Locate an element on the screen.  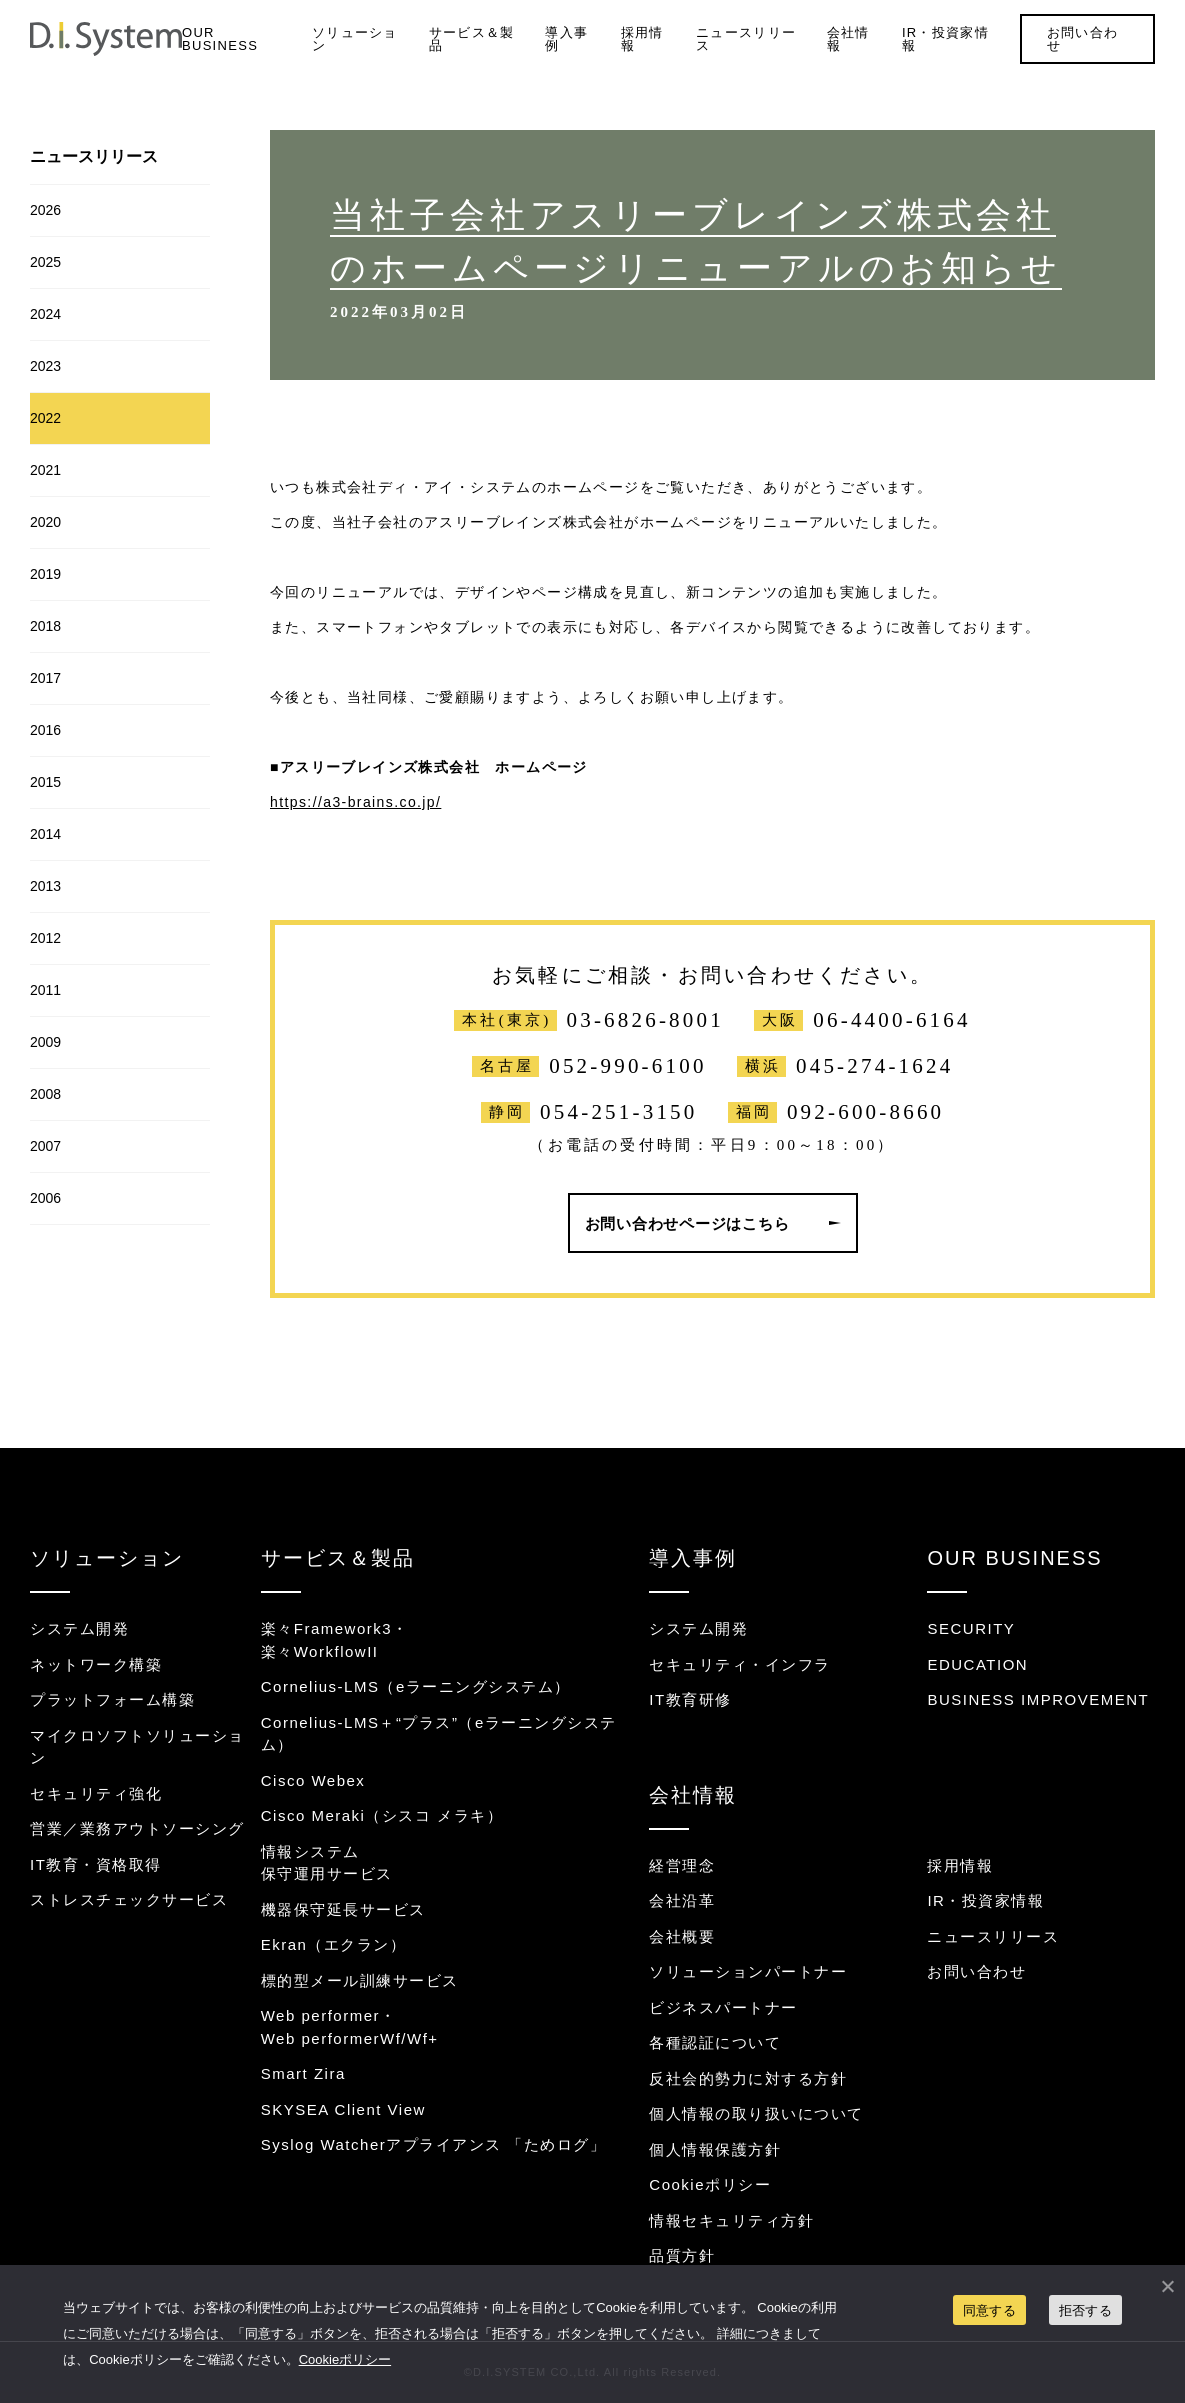
プラットフォーム構築 is located at coordinates (112, 1699).